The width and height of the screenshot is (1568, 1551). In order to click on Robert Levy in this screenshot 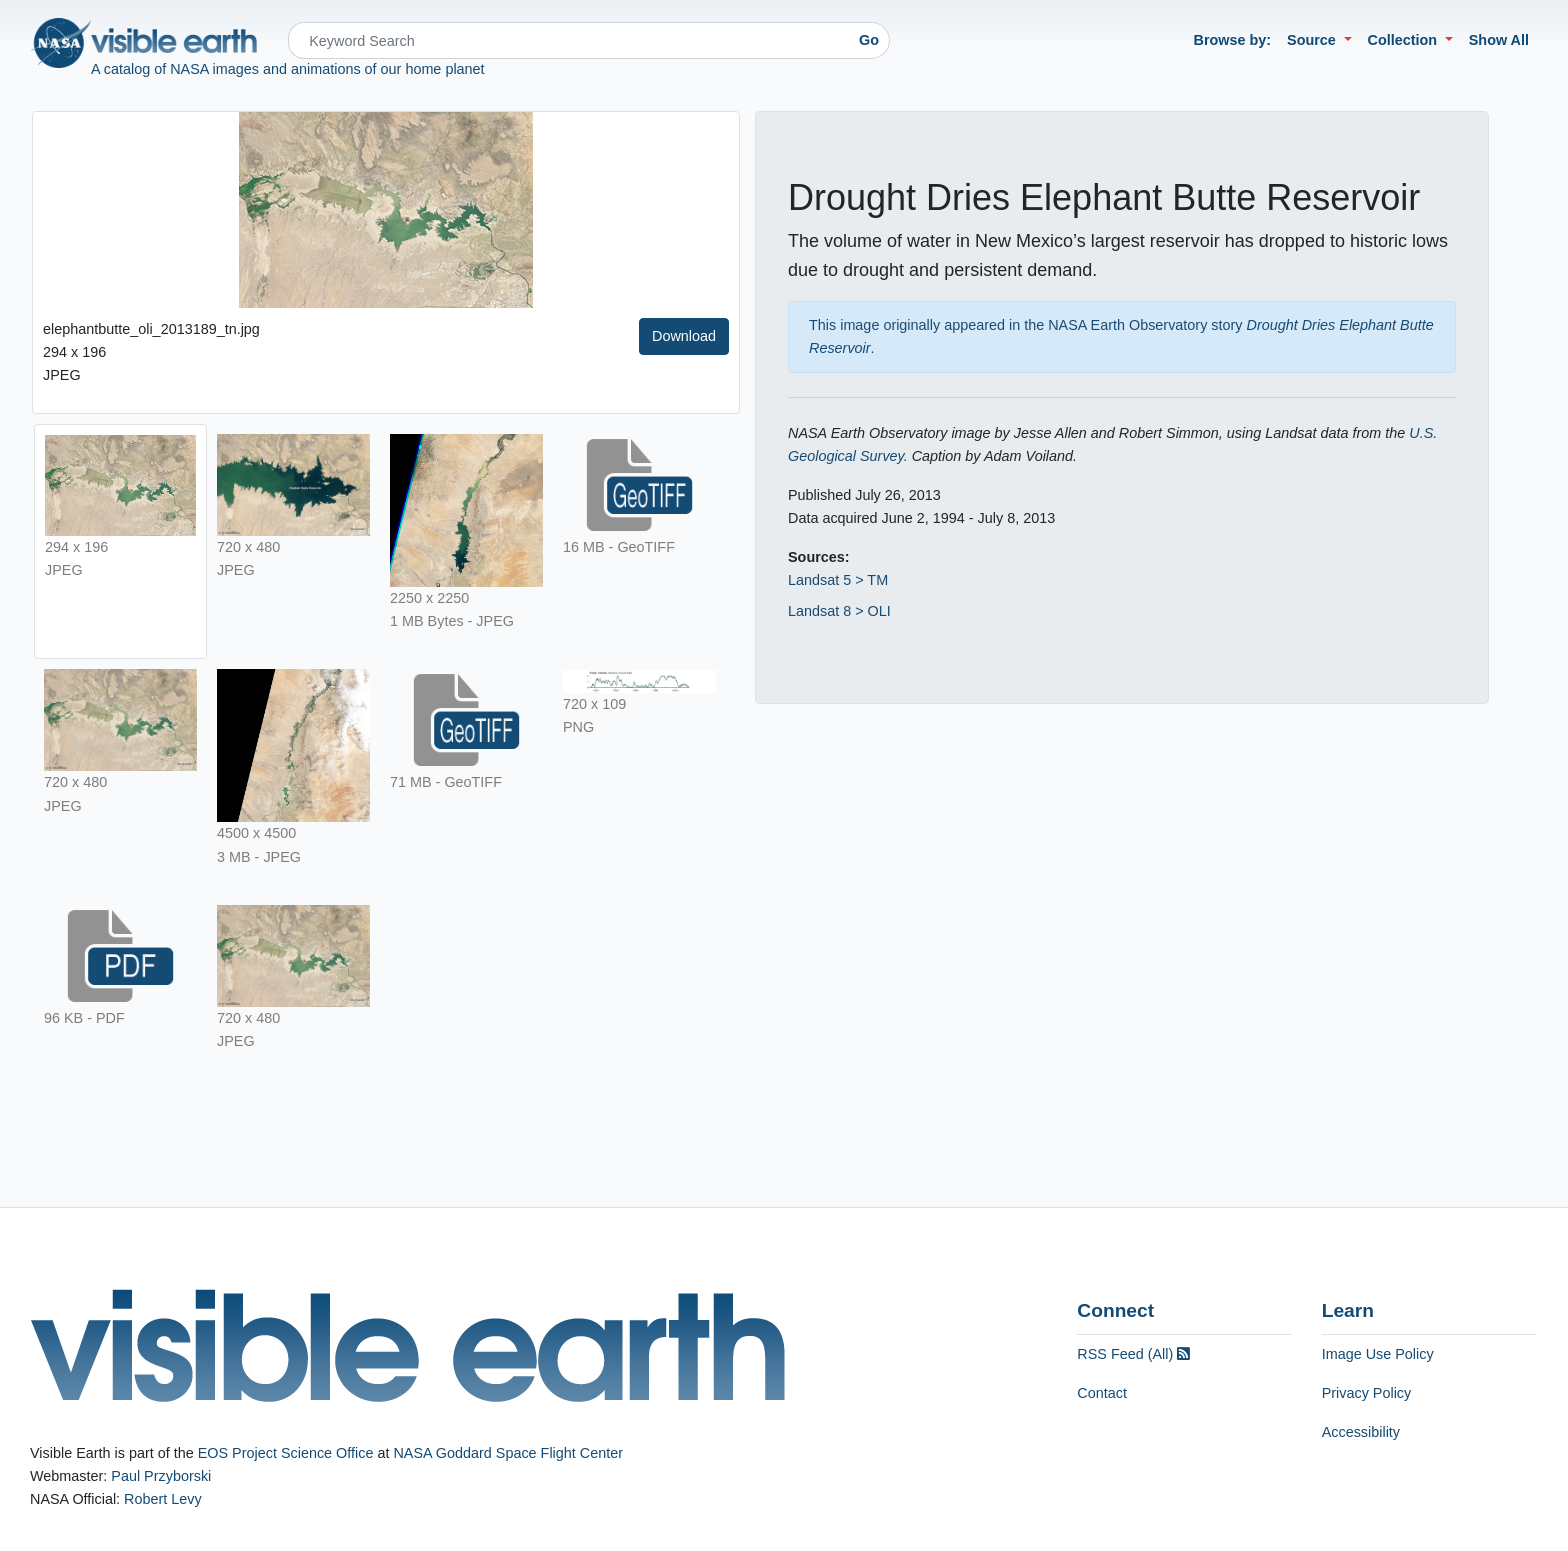, I will do `click(163, 1499)`.